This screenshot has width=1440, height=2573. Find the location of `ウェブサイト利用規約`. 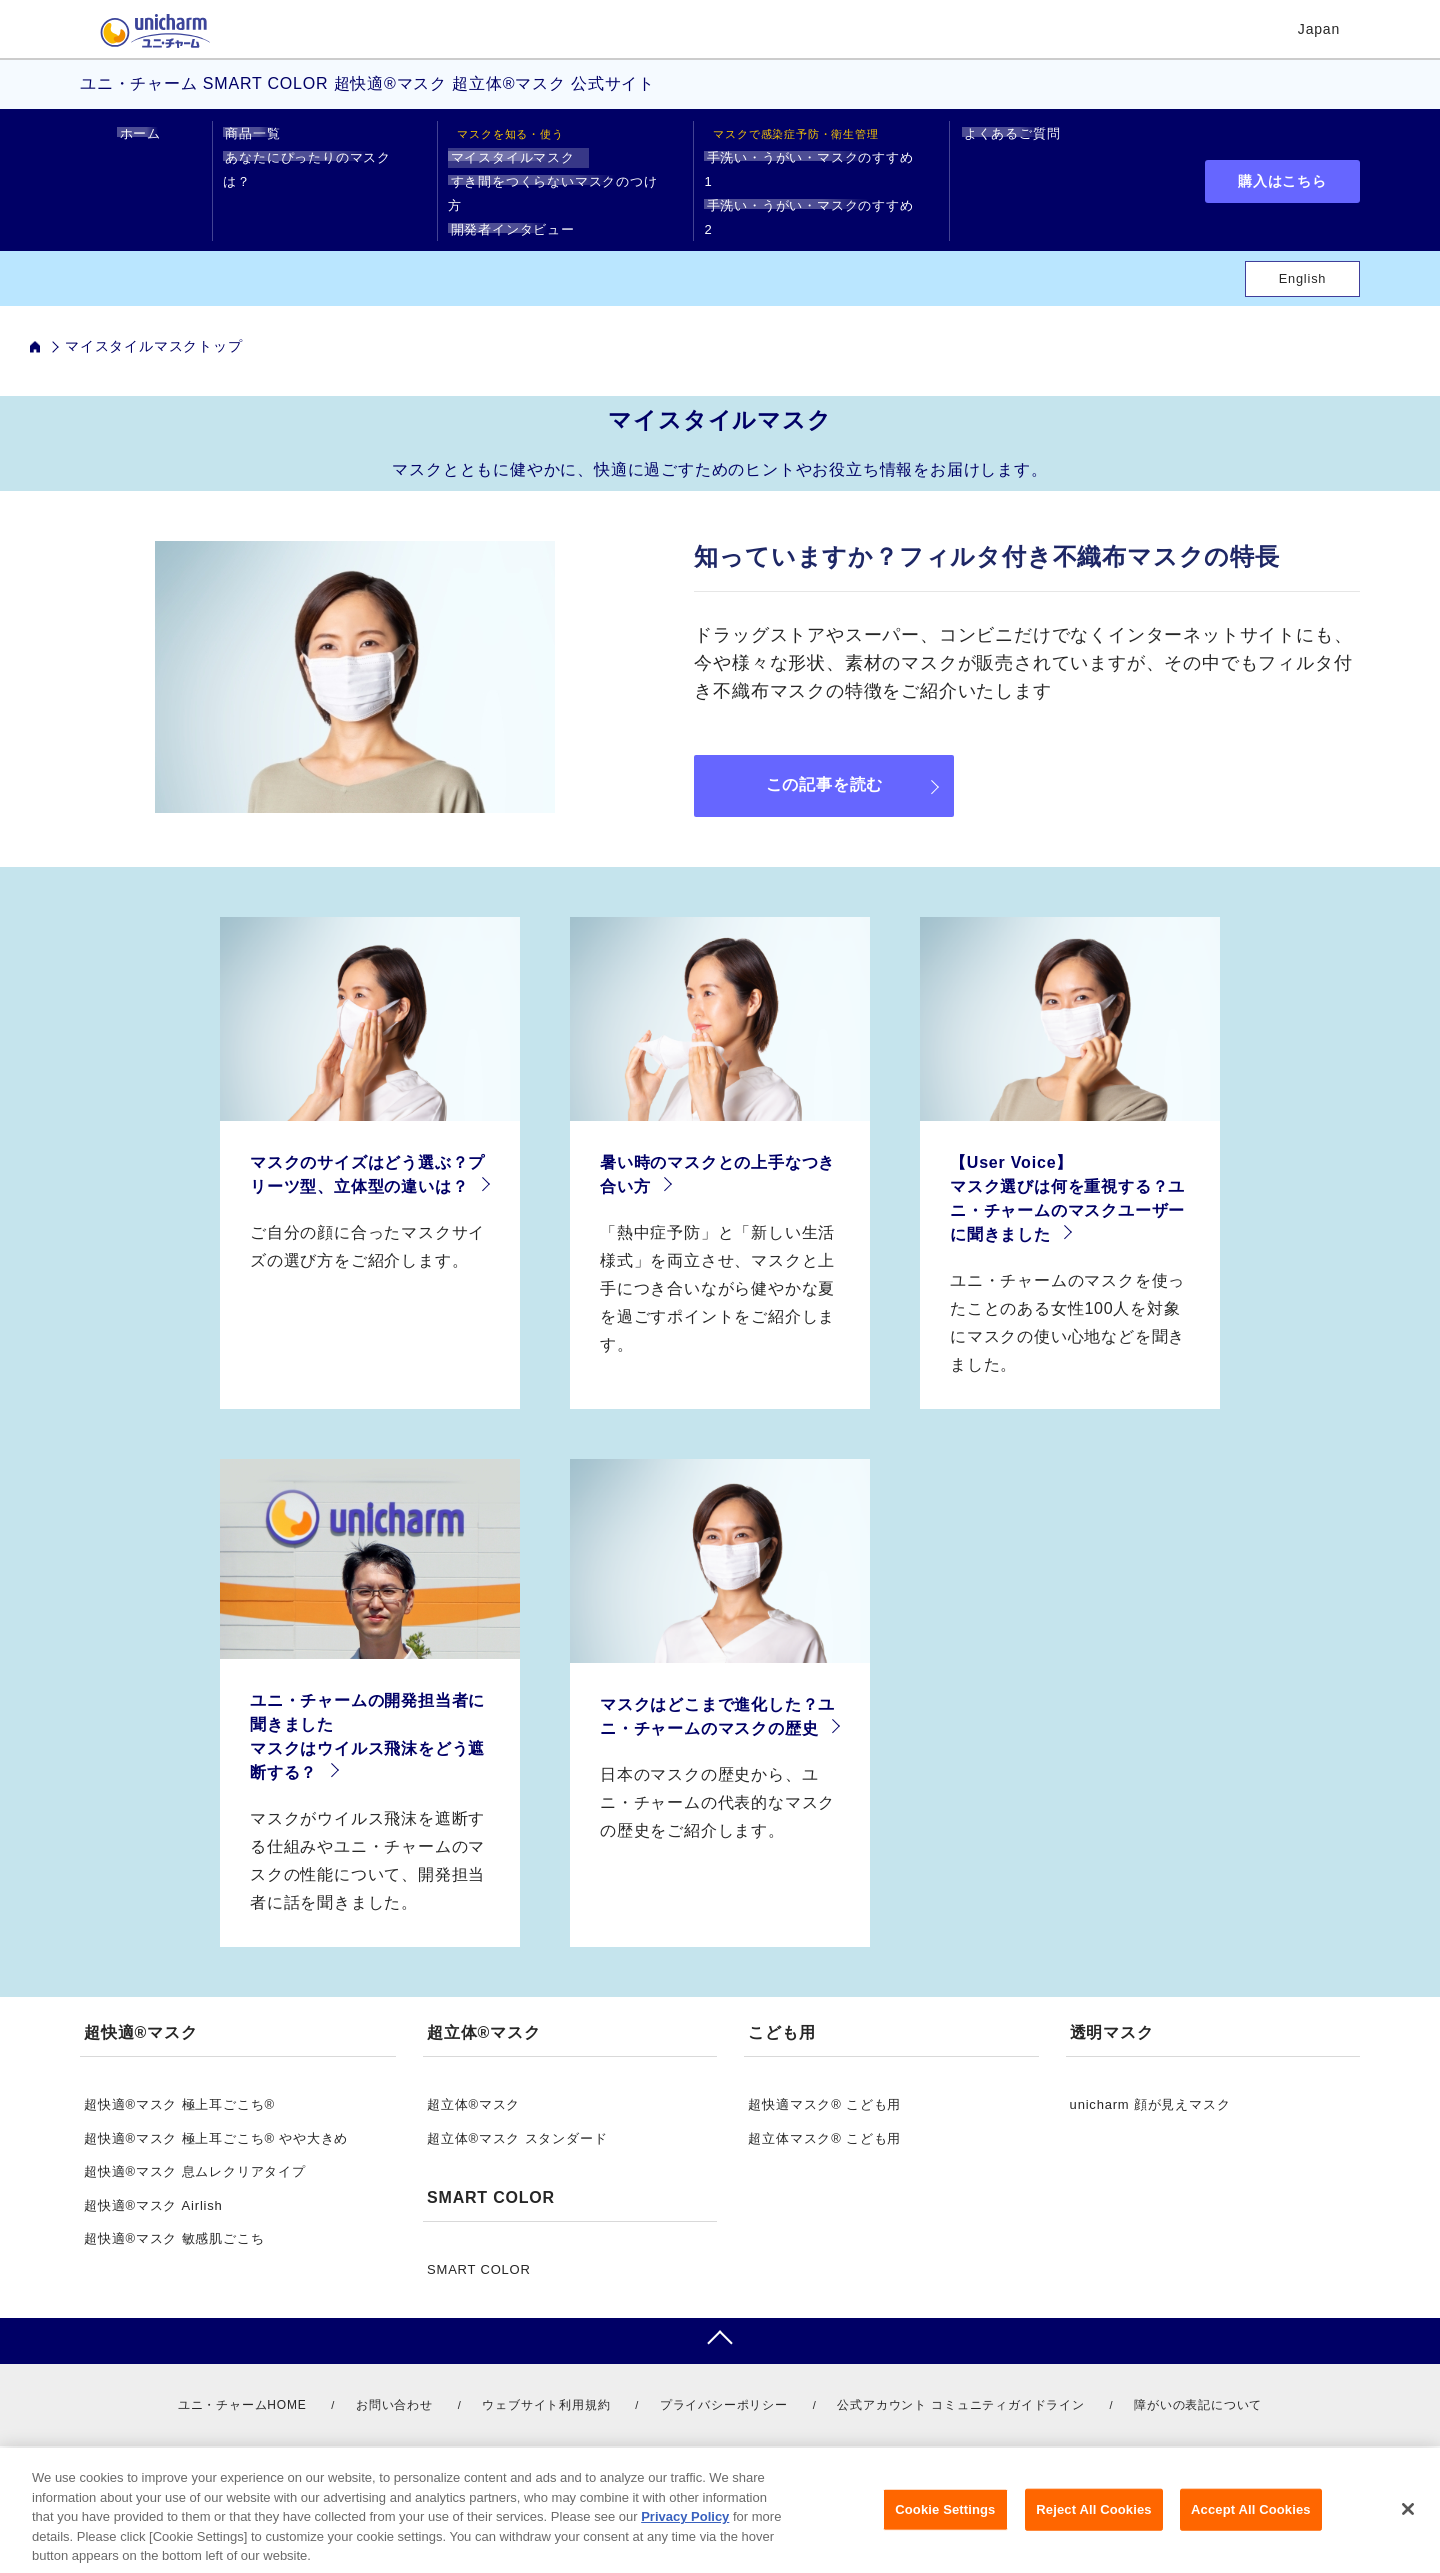

ウェブサイト利用規約 is located at coordinates (546, 2381).